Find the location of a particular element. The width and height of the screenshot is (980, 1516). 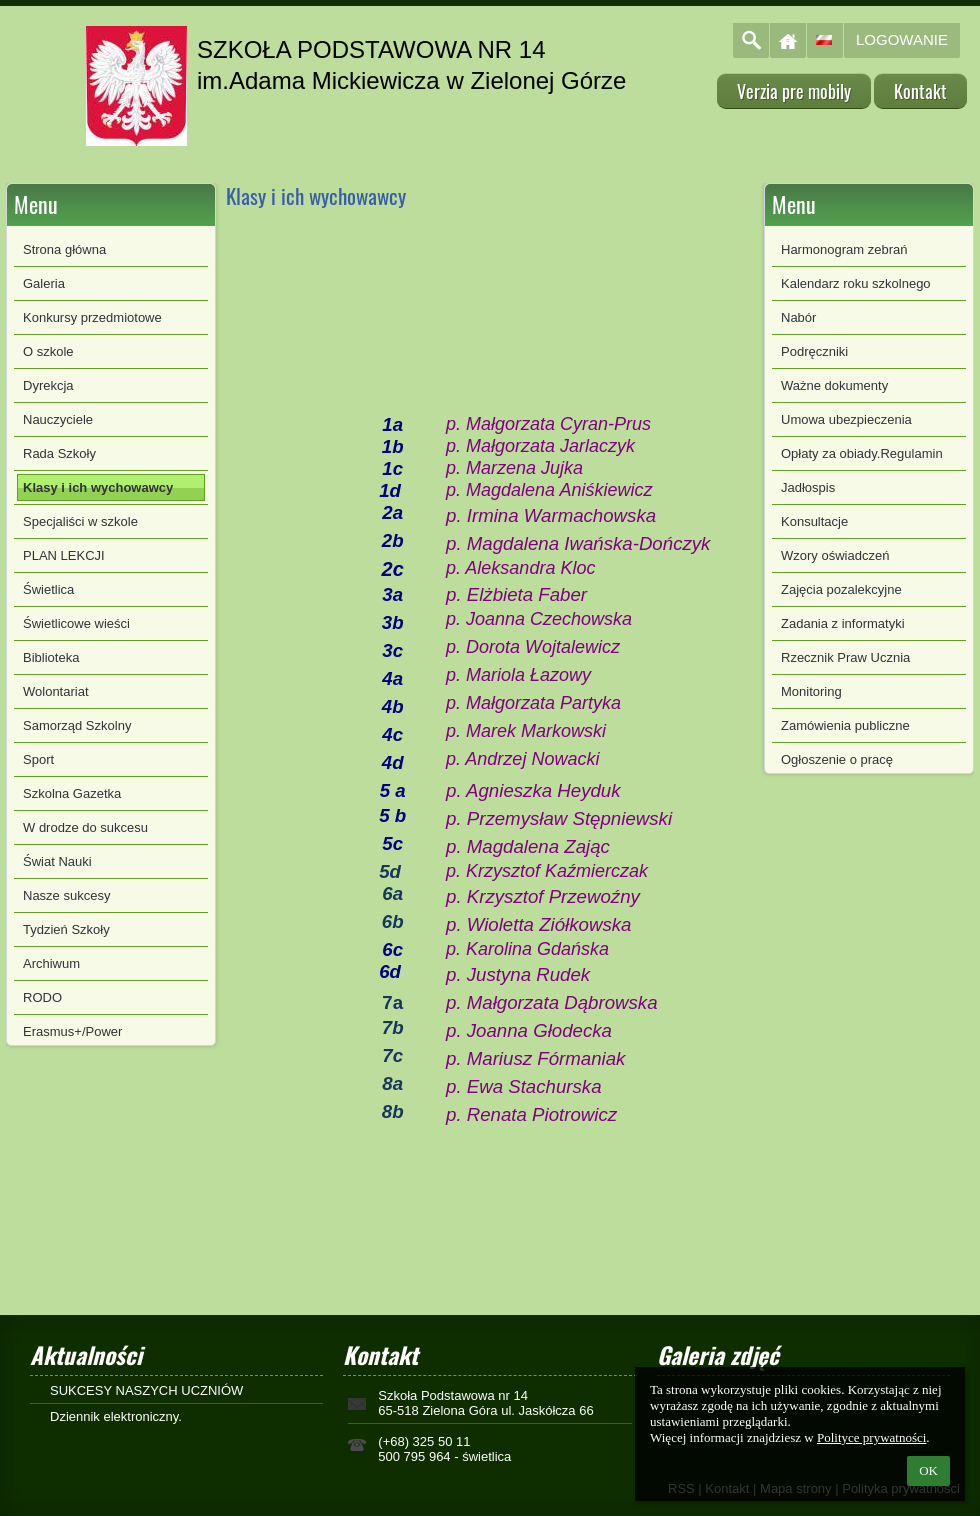

SUKCESY NASZYCH UCZNIÓW is located at coordinates (146, 1390).